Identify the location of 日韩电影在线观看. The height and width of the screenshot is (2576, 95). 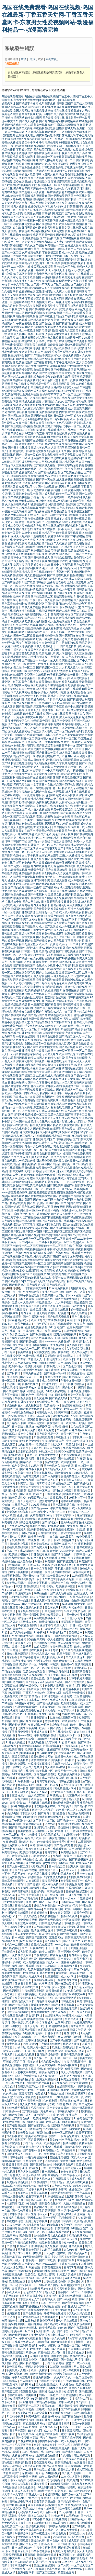
(39, 1565).